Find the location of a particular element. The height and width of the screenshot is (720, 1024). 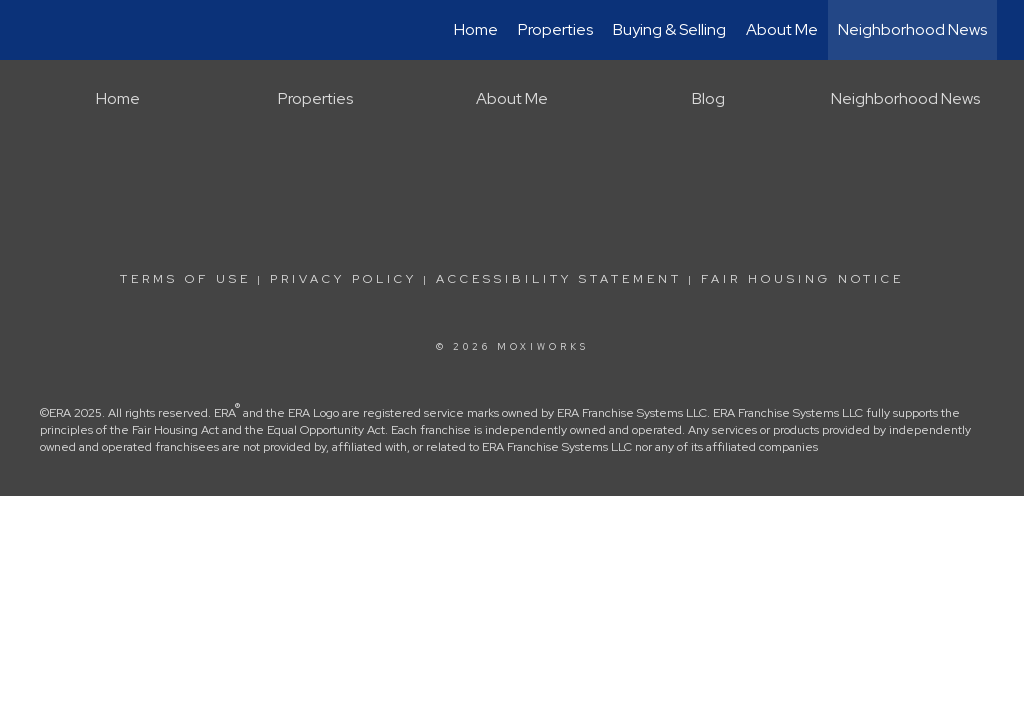

Privacy Policy is located at coordinates (343, 279).